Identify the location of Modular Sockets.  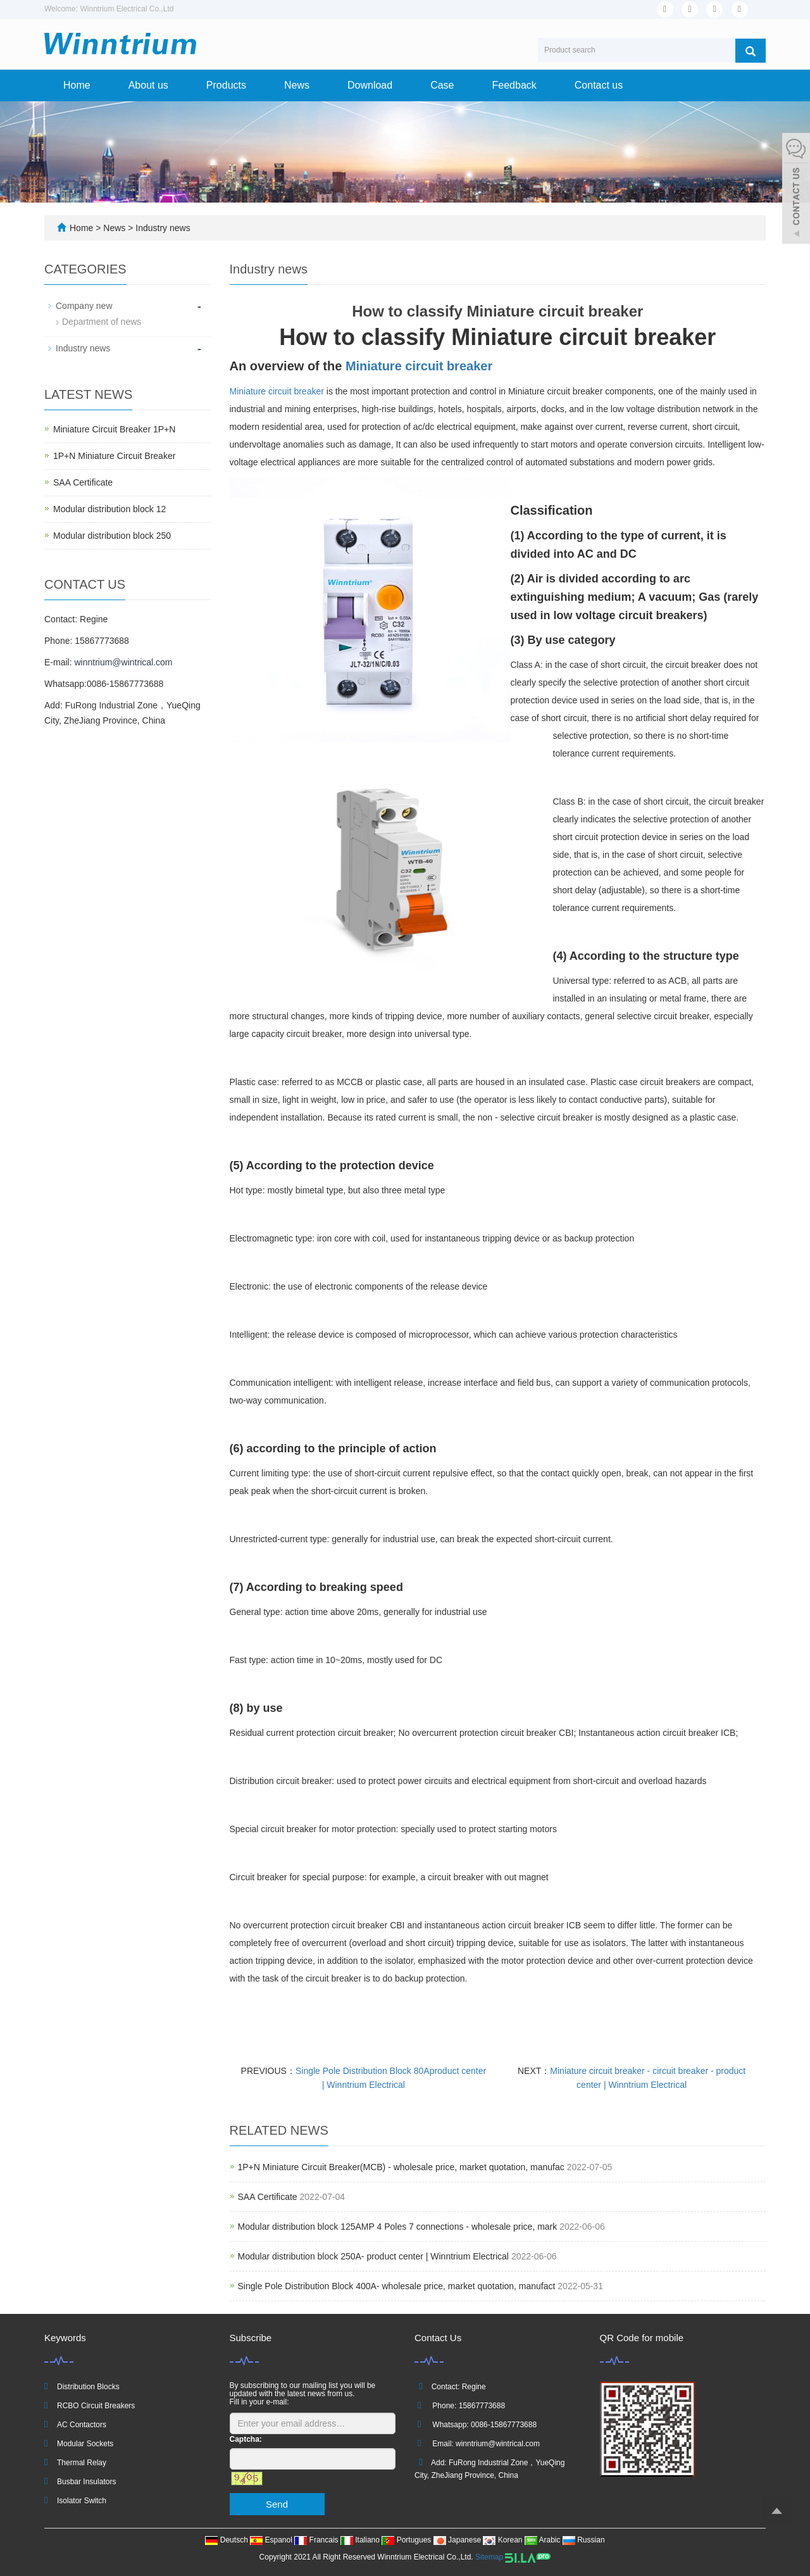
(85, 2443).